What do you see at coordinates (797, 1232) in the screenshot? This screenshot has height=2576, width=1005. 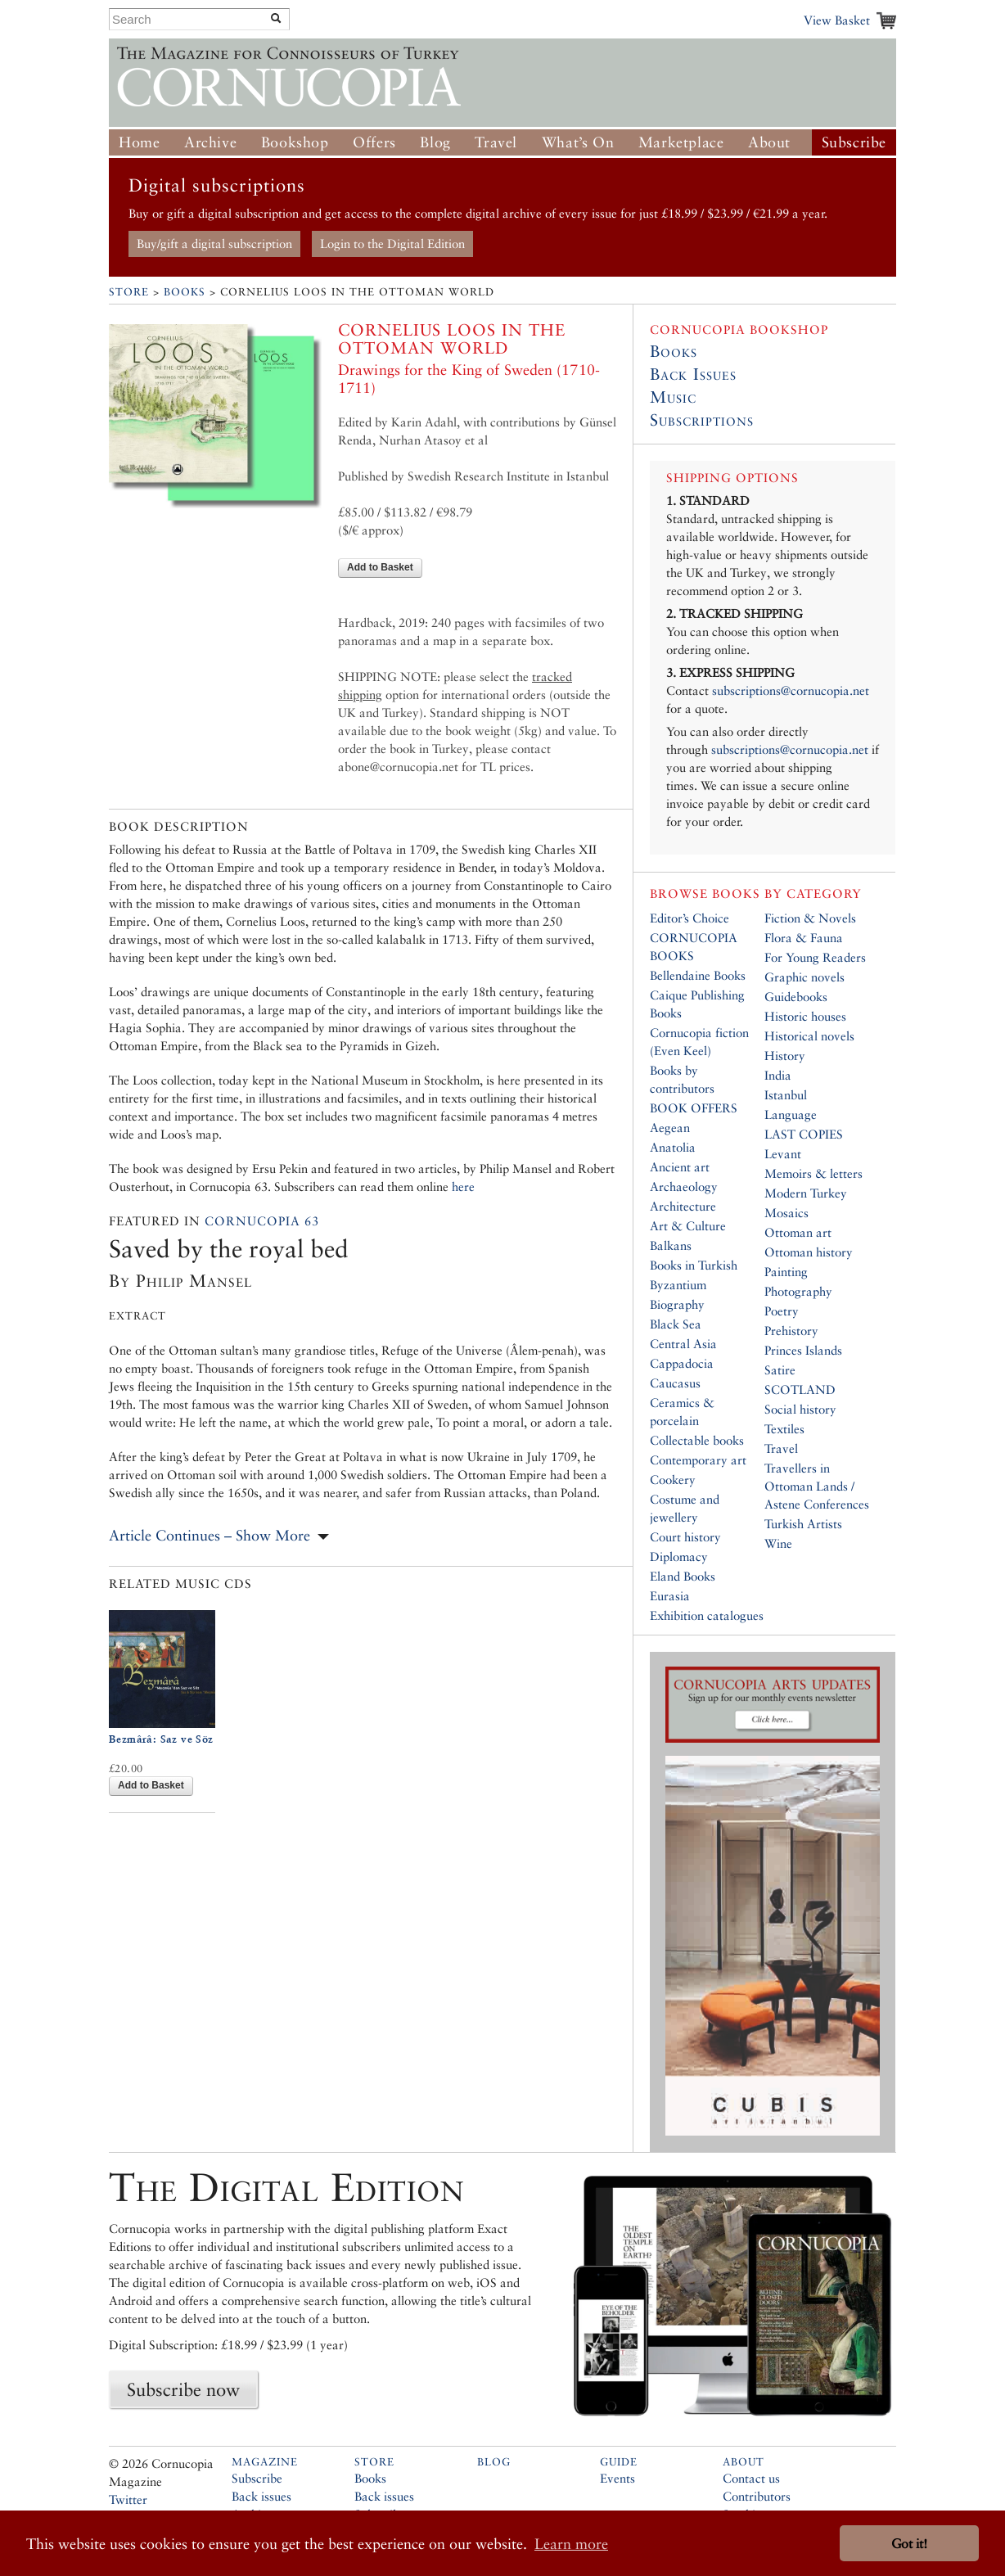 I see `Ottoman art` at bounding box center [797, 1232].